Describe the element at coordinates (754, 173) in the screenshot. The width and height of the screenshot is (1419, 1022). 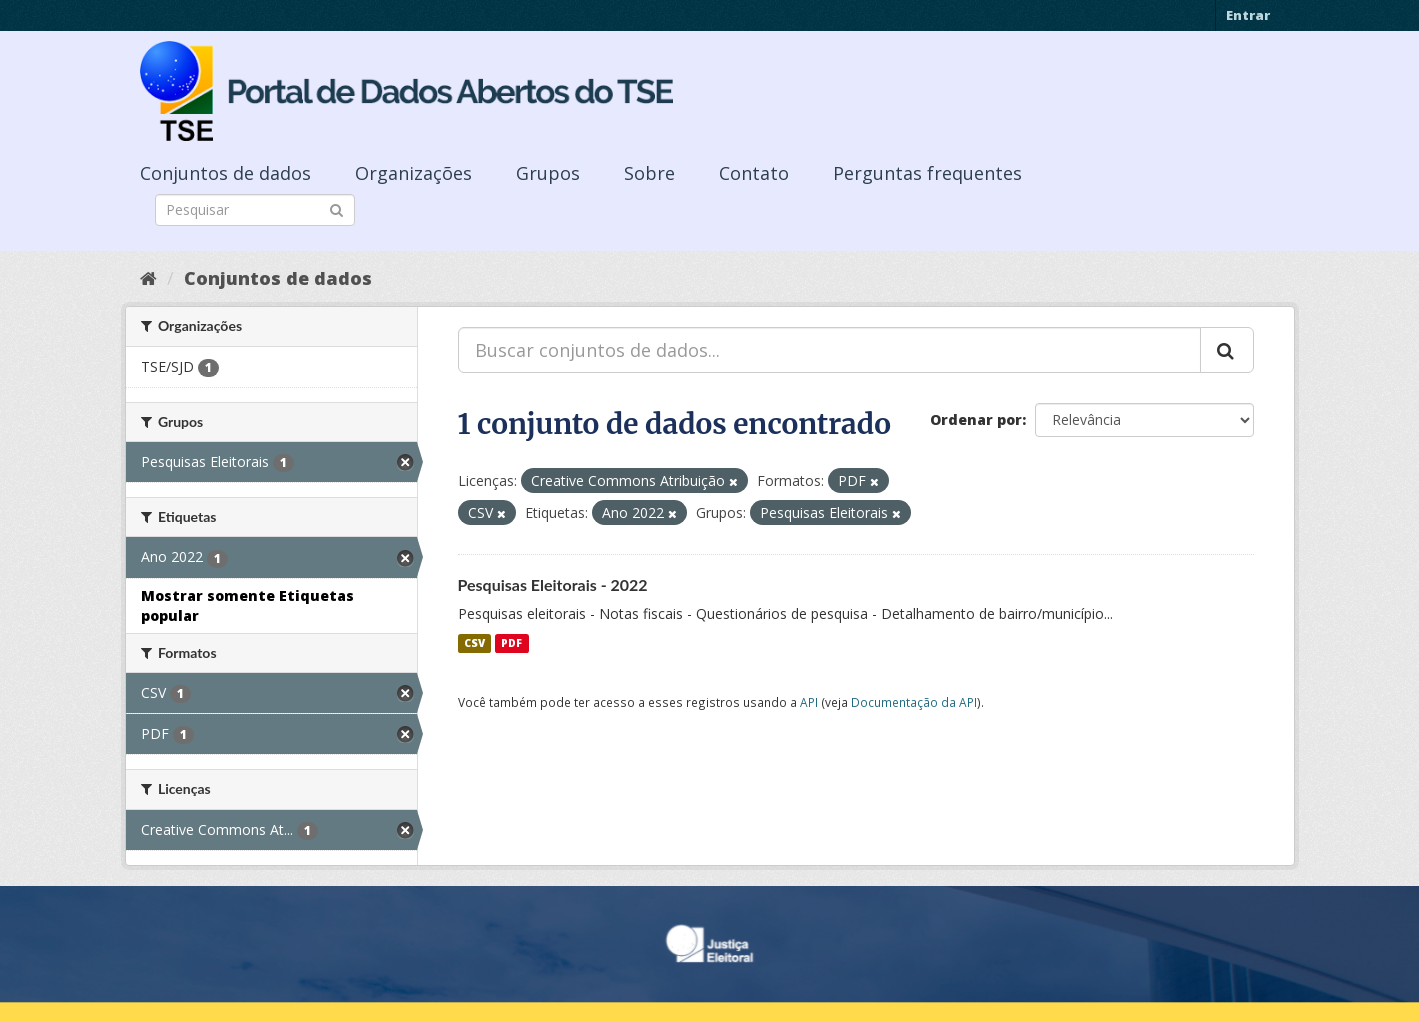
I see `Contato` at that location.